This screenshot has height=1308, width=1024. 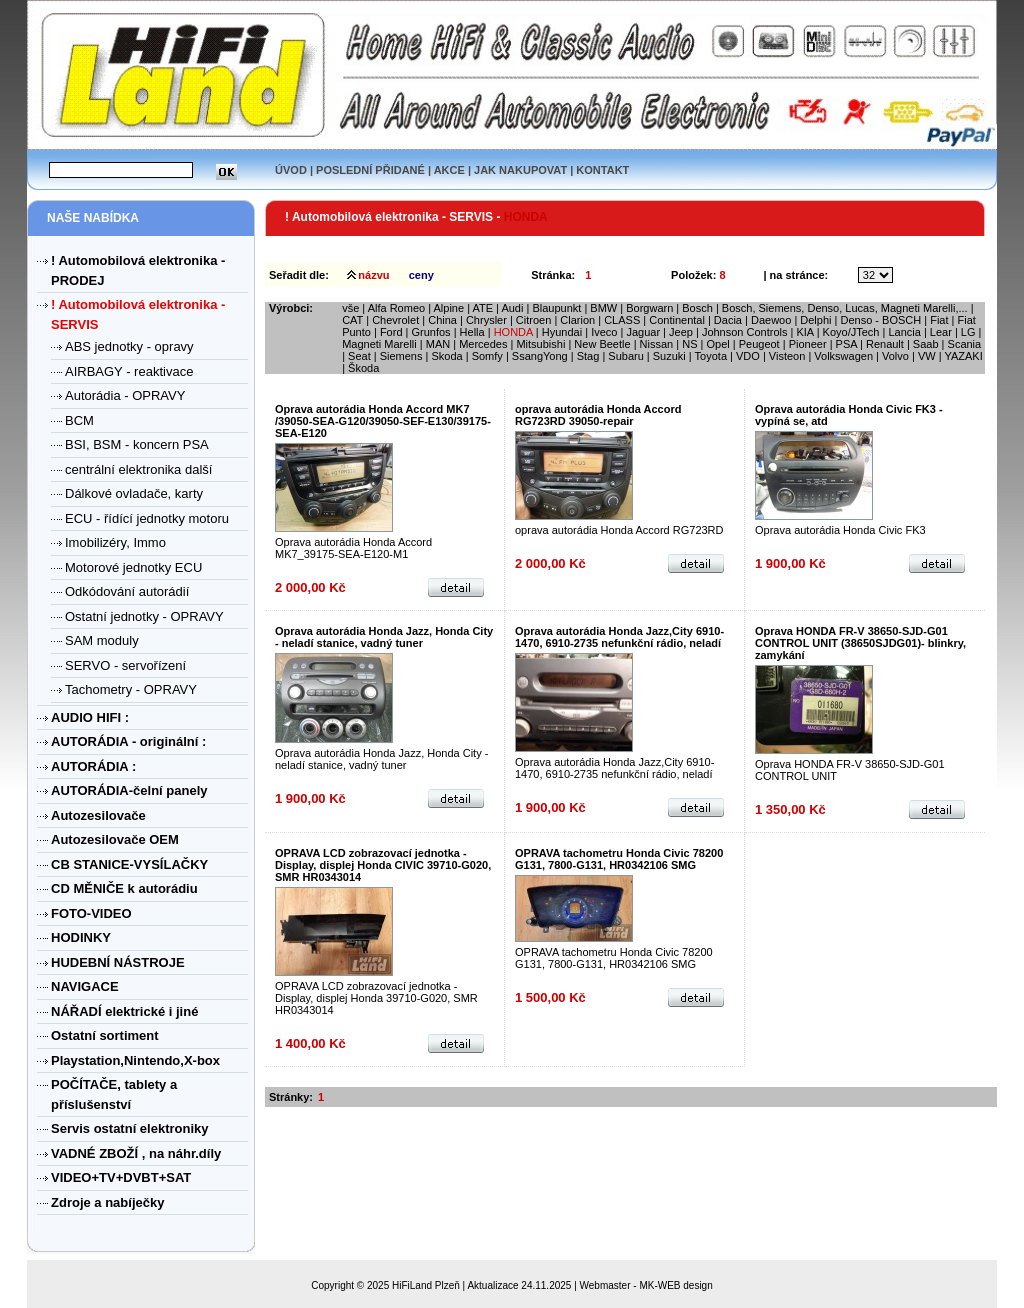 I want to click on Subaru, so click(x=625, y=356).